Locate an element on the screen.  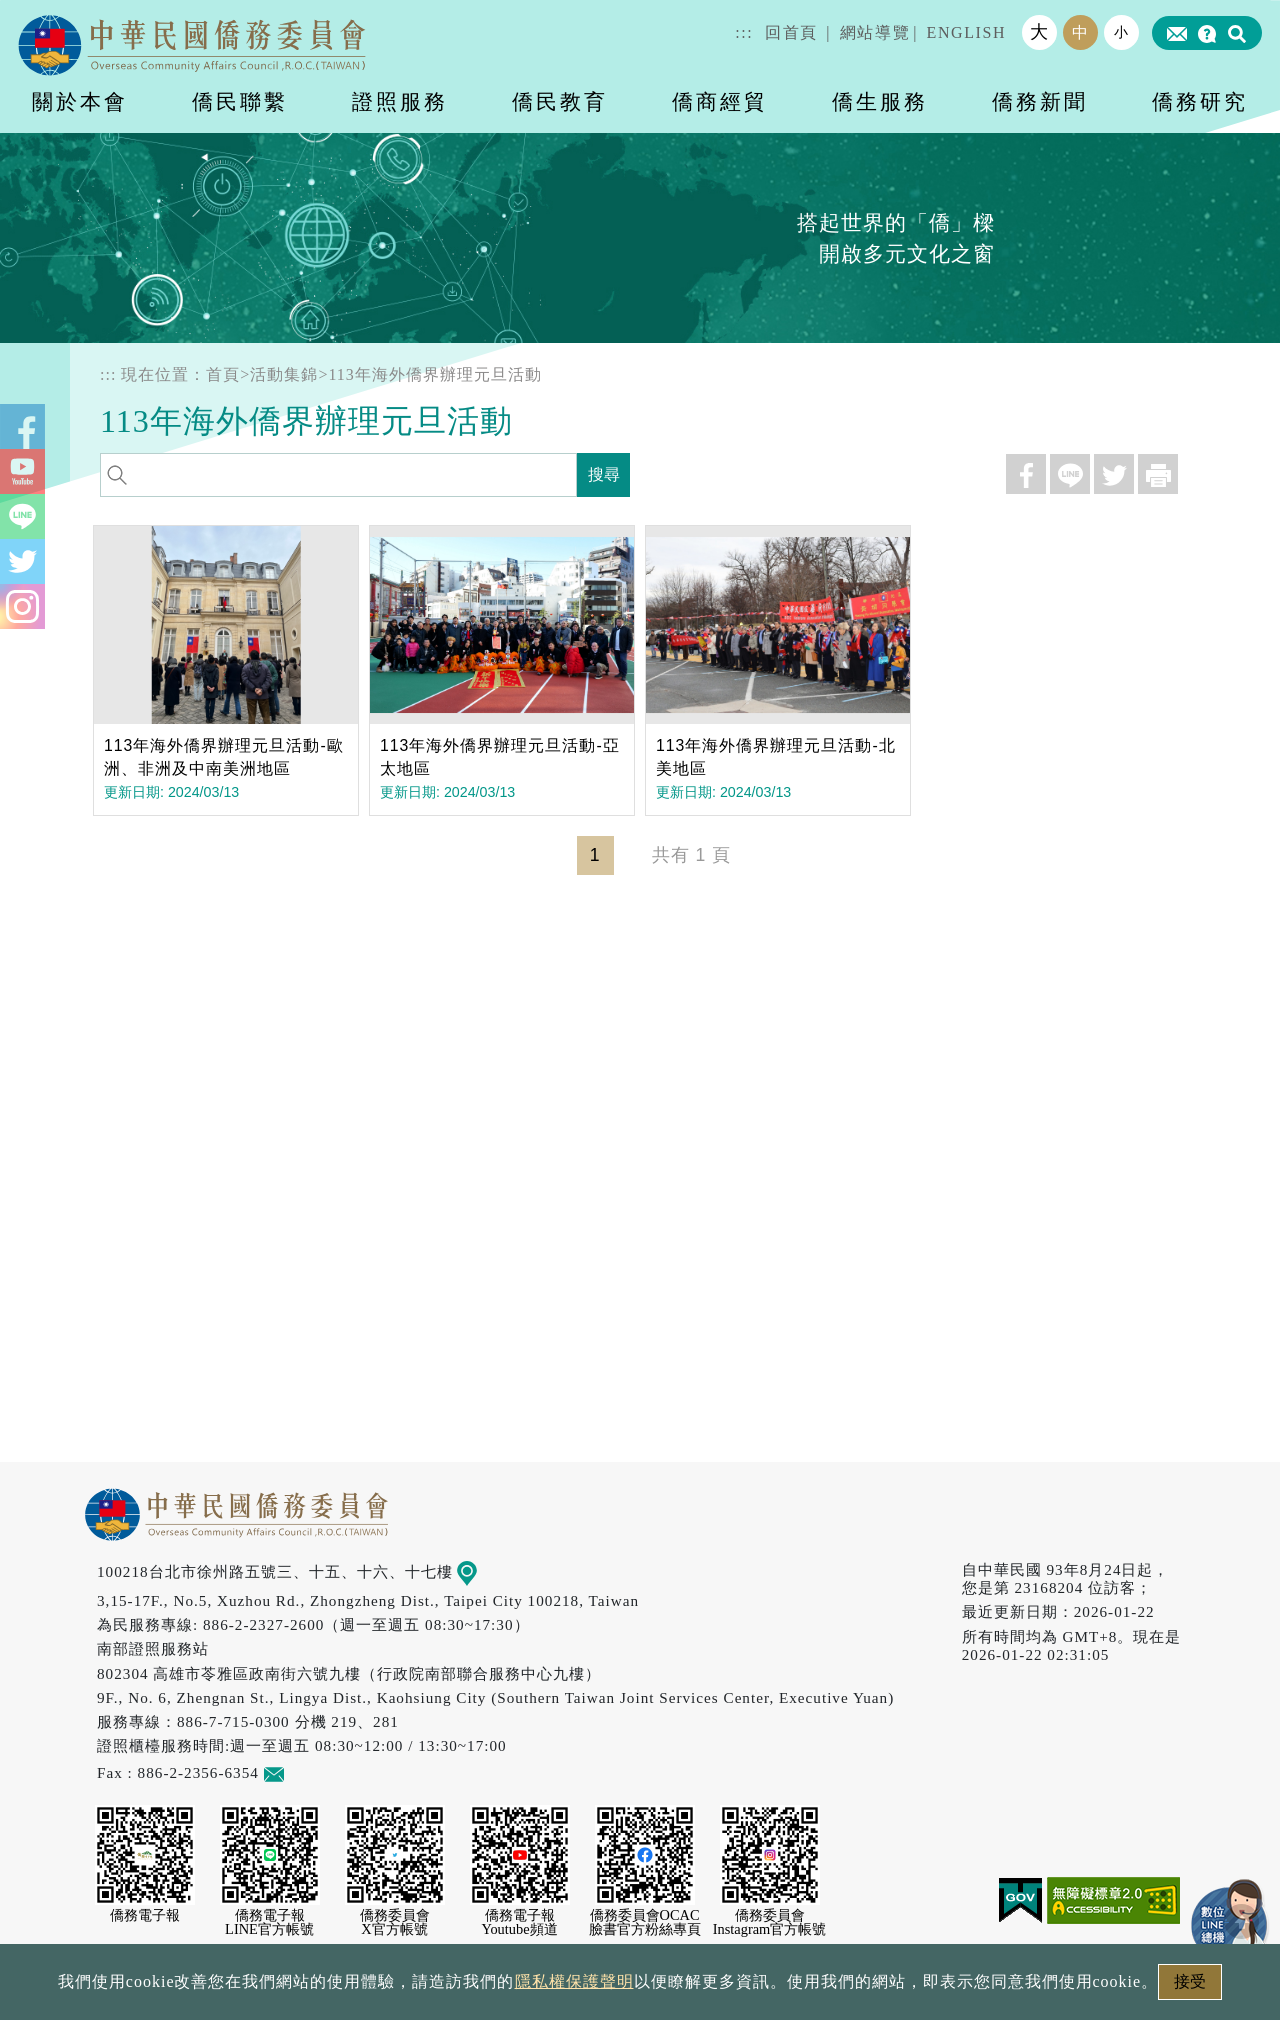
113年海外僑界辦理元旦活動 is located at coordinates (434, 374).